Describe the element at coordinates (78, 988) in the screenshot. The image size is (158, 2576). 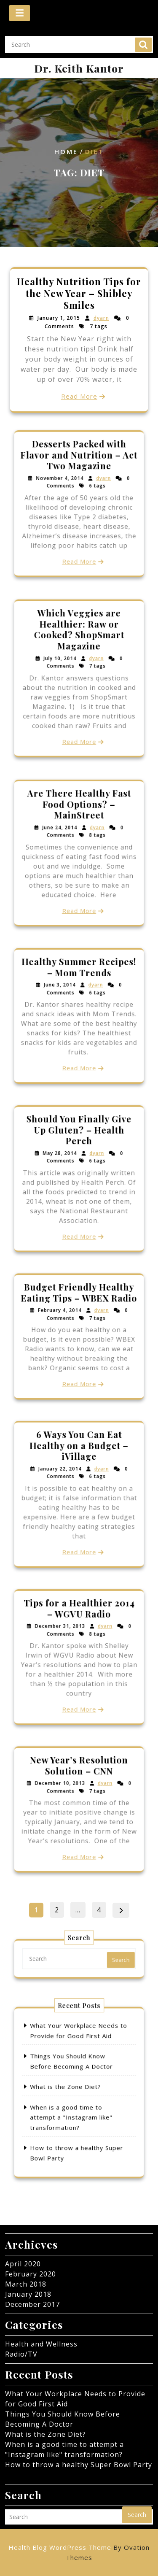
I see `Healthy Summer Recipes! – Mom Trends` at that location.